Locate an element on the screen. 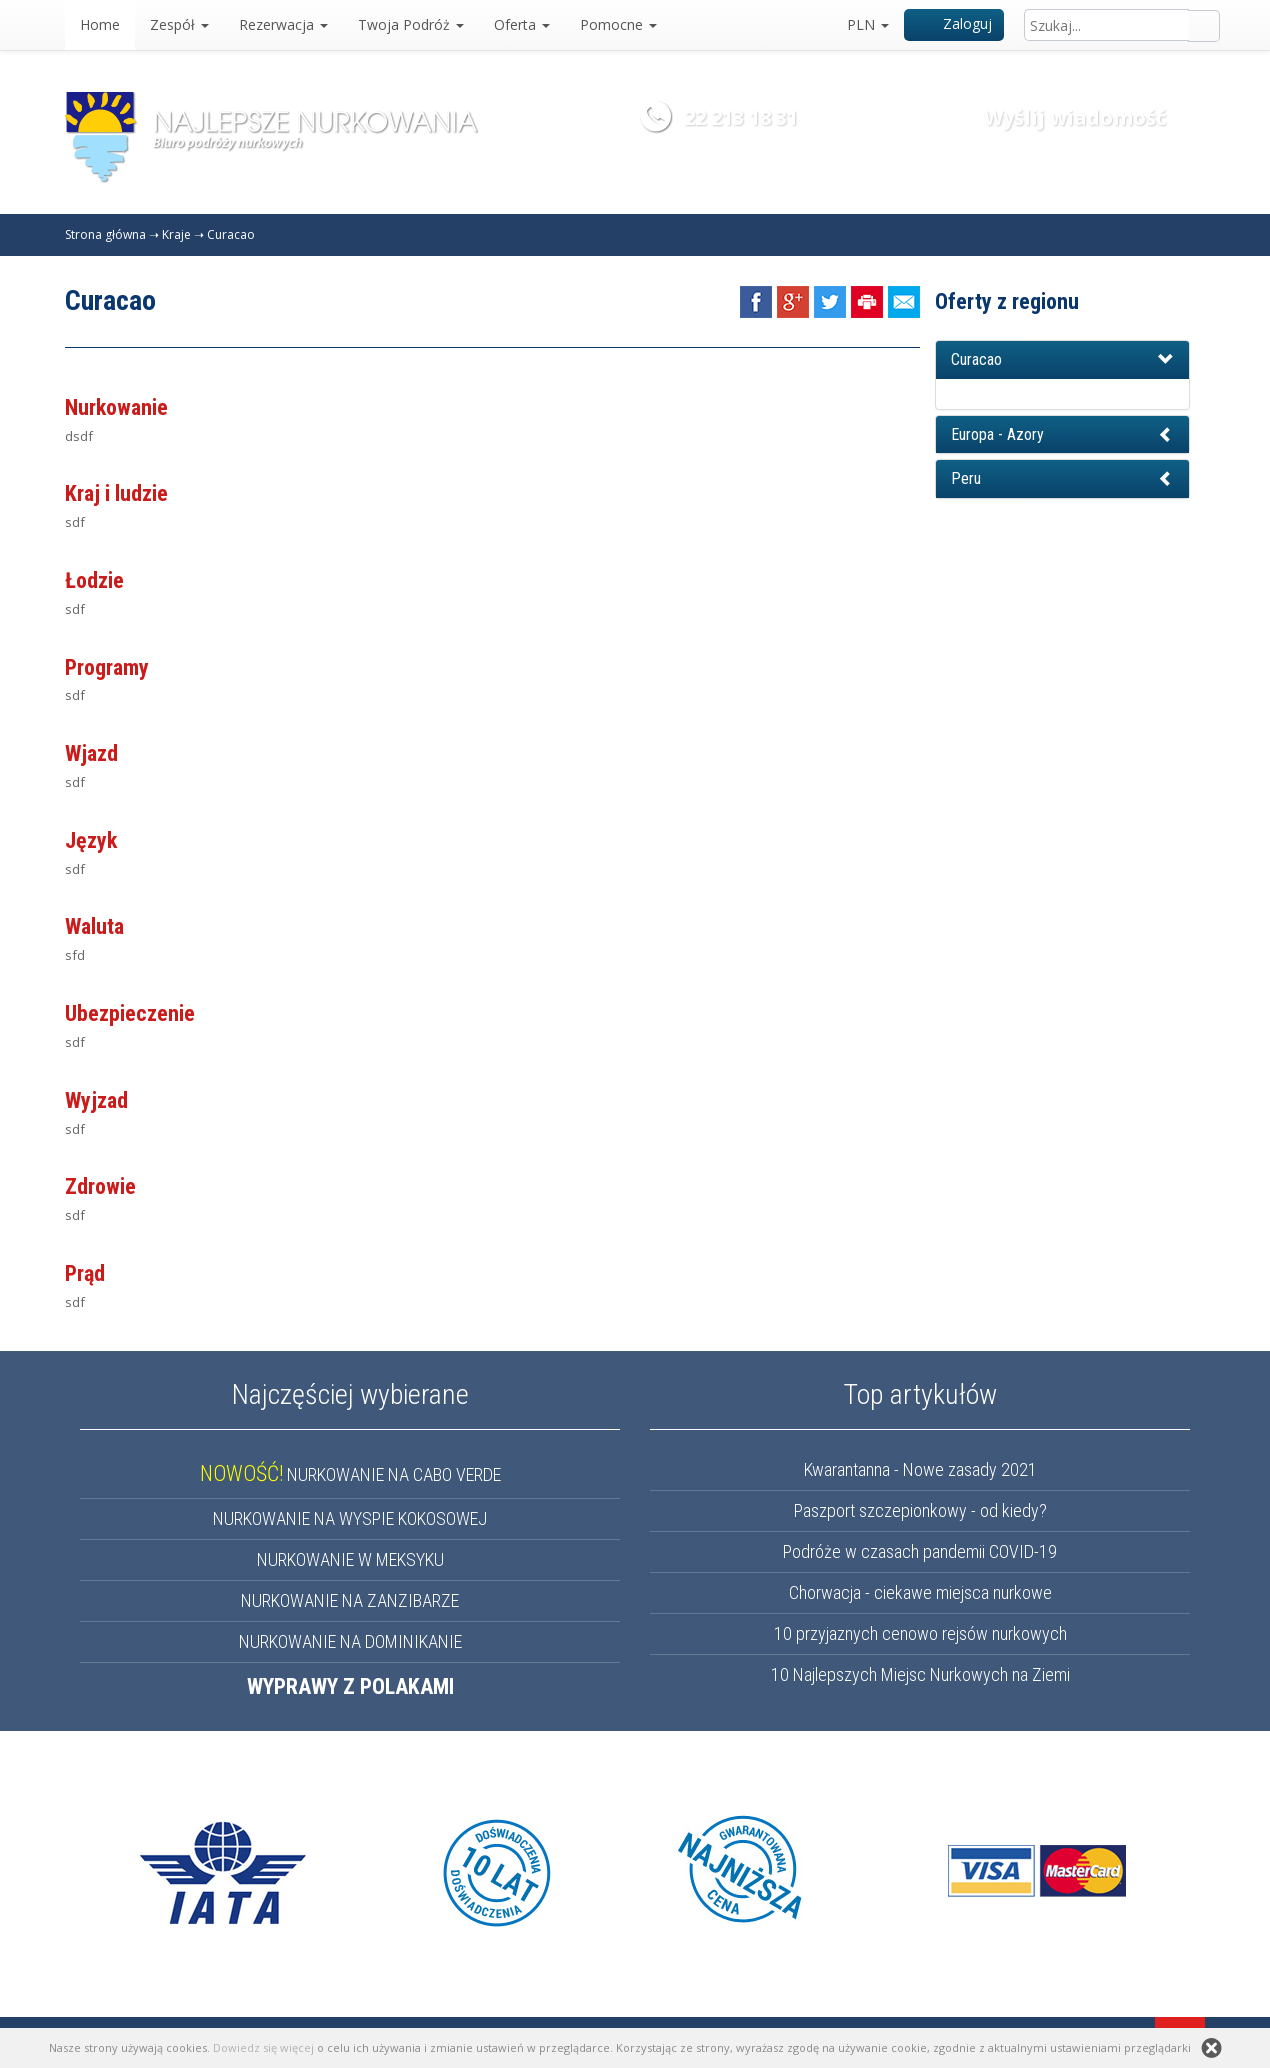 Image resolution: width=1270 pixels, height=2068 pixels. Twoja Podróż [button] is located at coordinates (411, 24).